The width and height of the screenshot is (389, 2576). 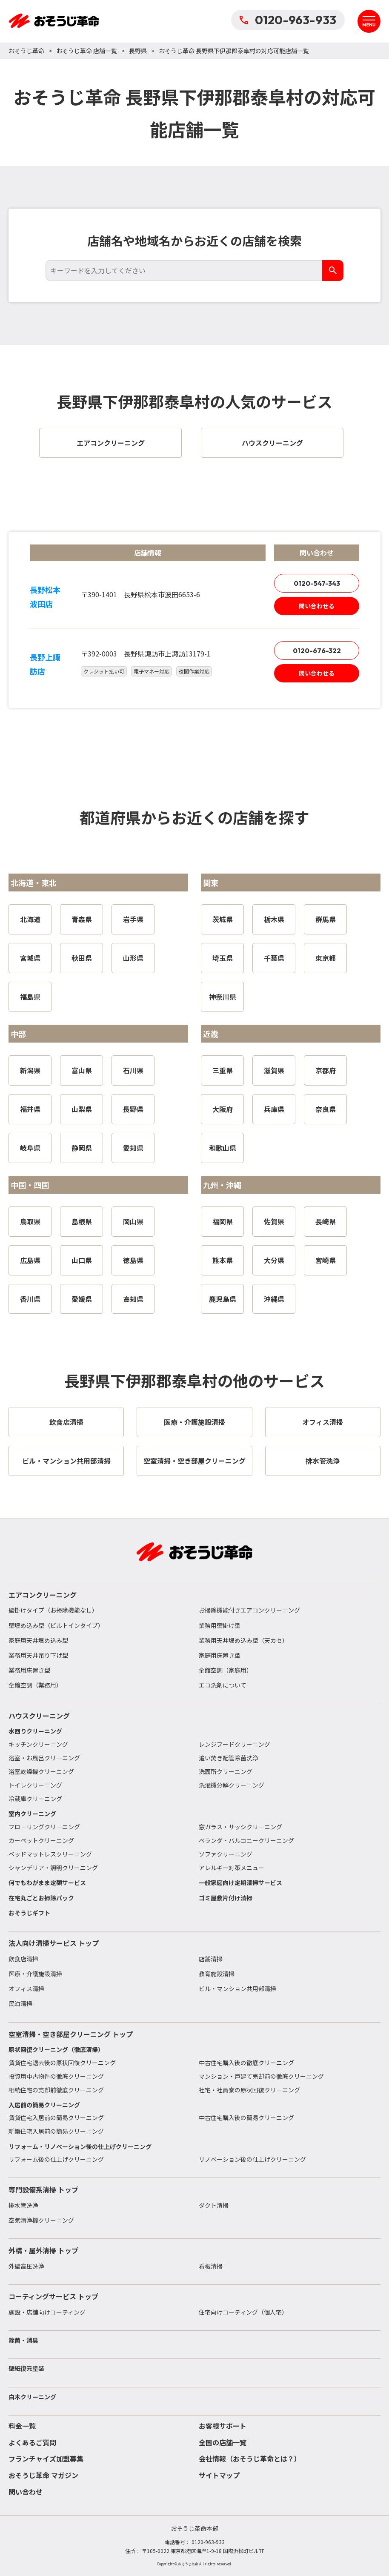 I want to click on 排水管洗浄, so click(x=23, y=2205).